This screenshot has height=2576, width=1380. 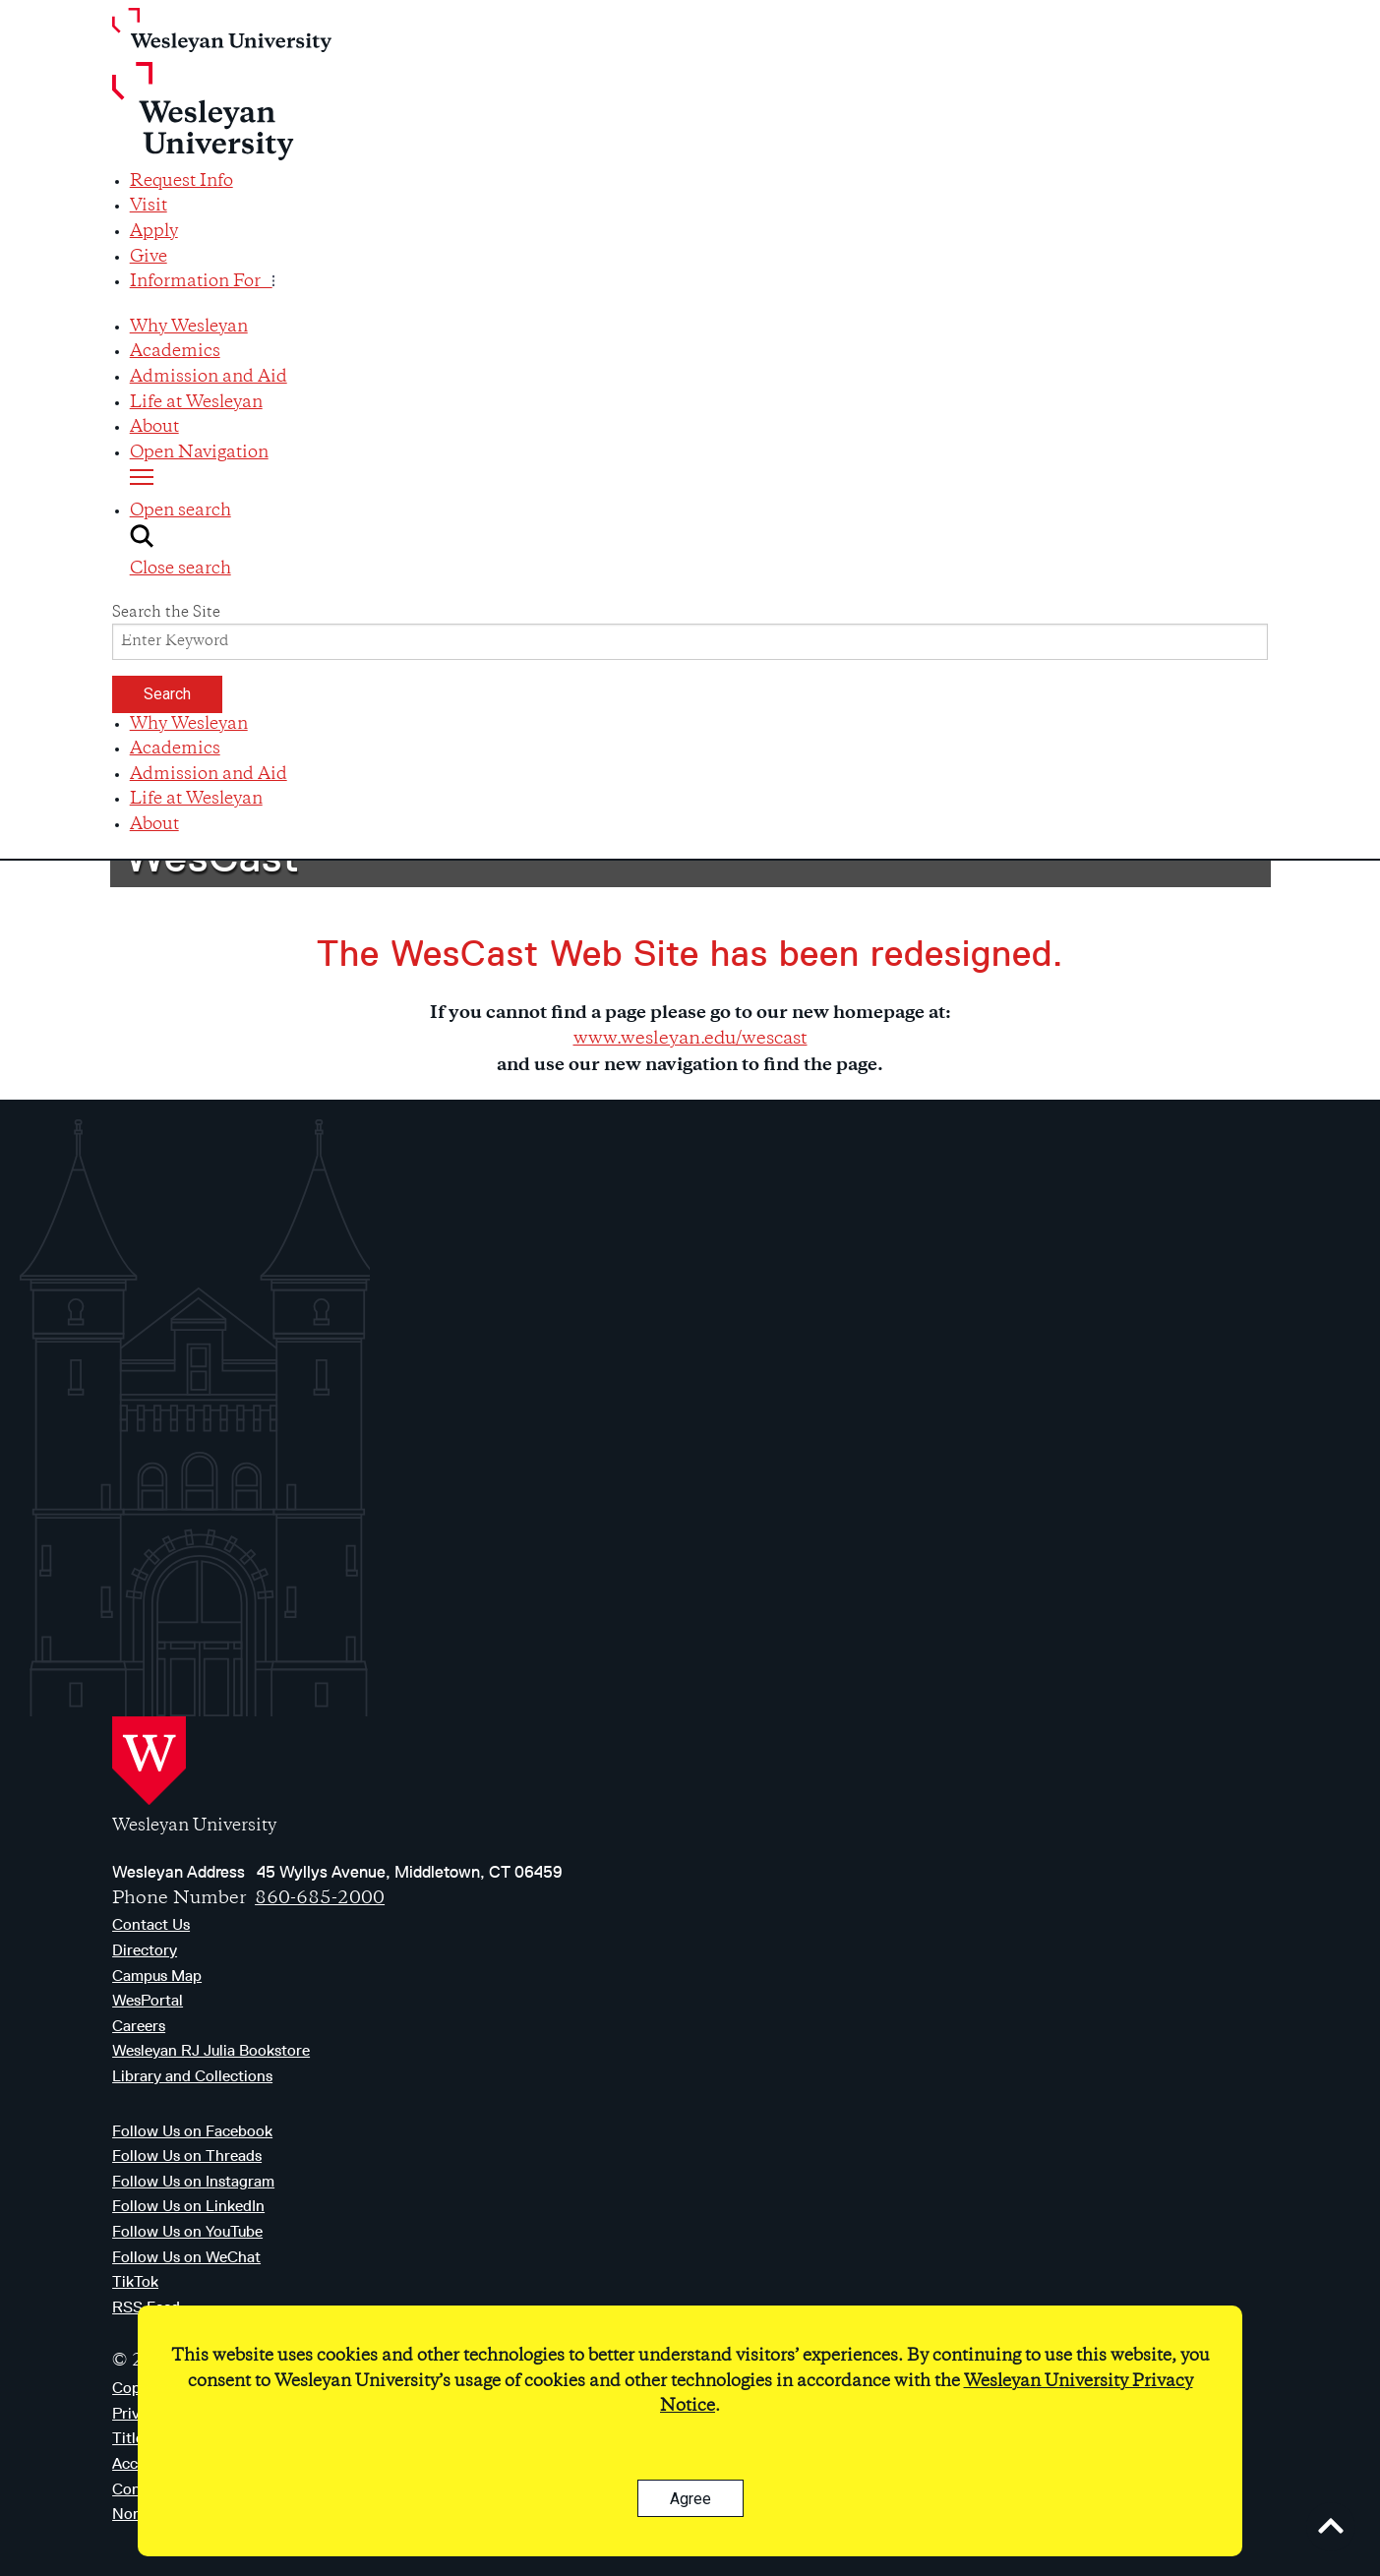 What do you see at coordinates (136, 2437) in the screenshot?
I see `Title IX` at bounding box center [136, 2437].